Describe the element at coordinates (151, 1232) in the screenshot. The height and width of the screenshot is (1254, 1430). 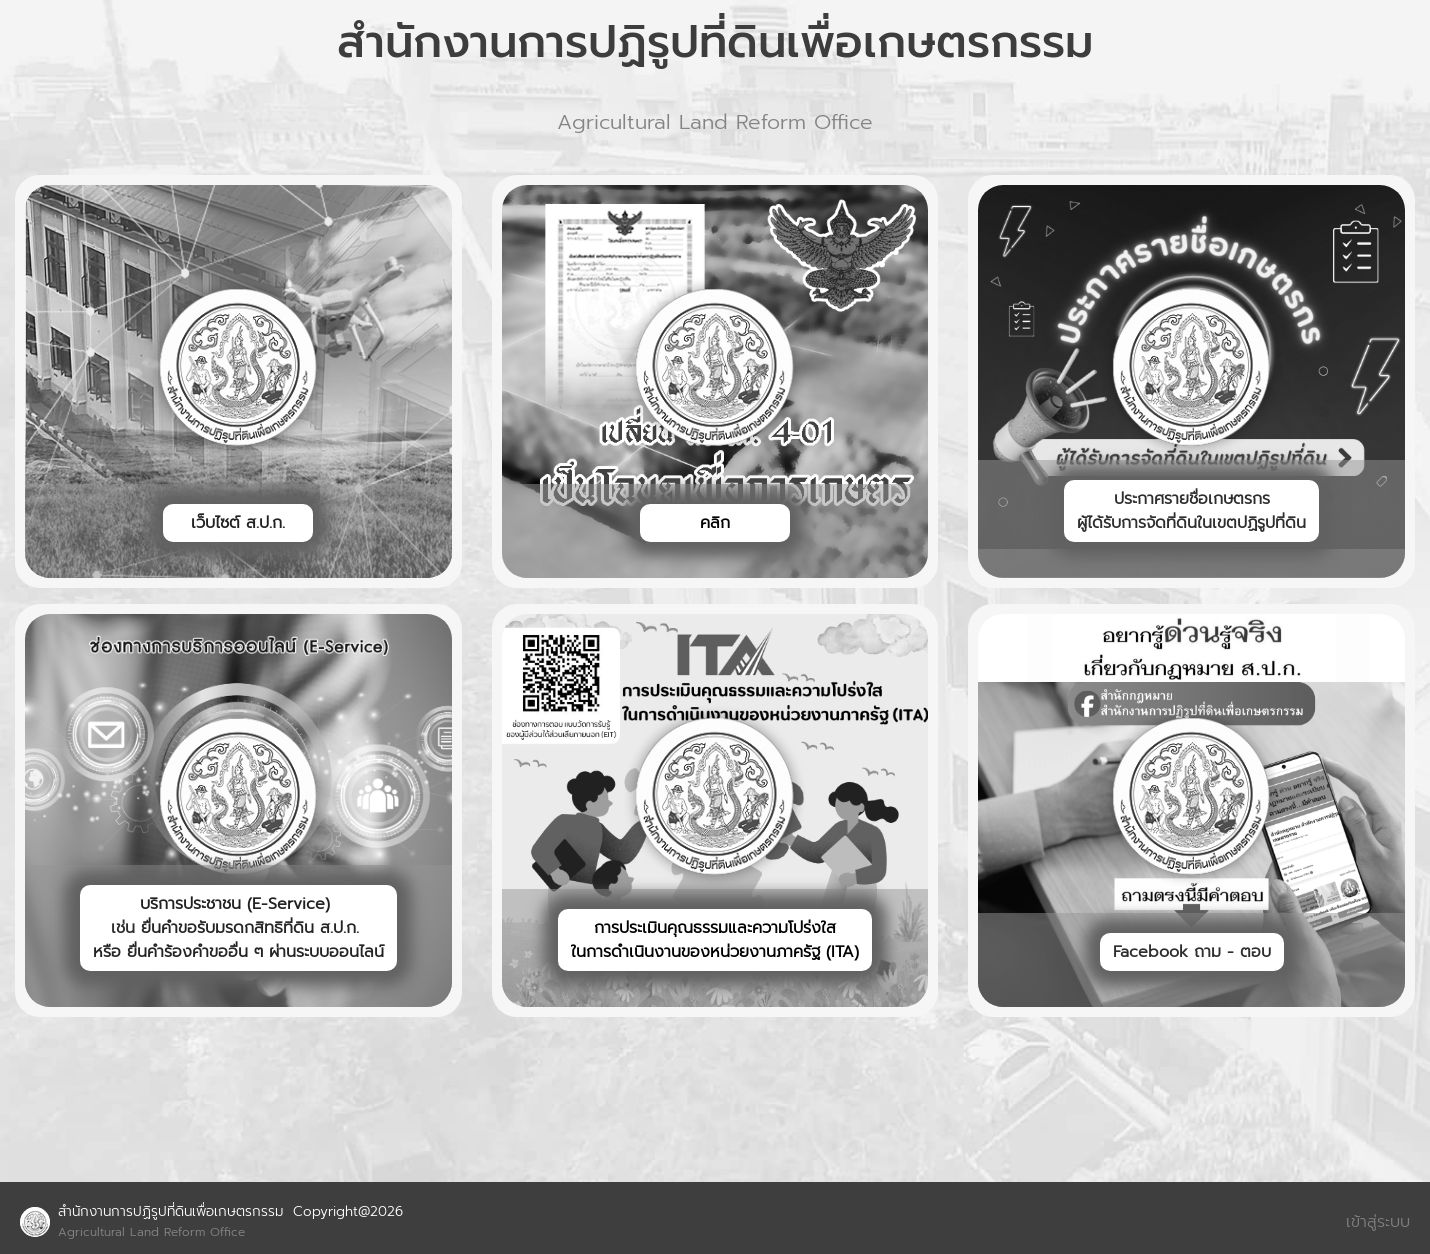
I see `Agricultural Land Reform Office` at that location.